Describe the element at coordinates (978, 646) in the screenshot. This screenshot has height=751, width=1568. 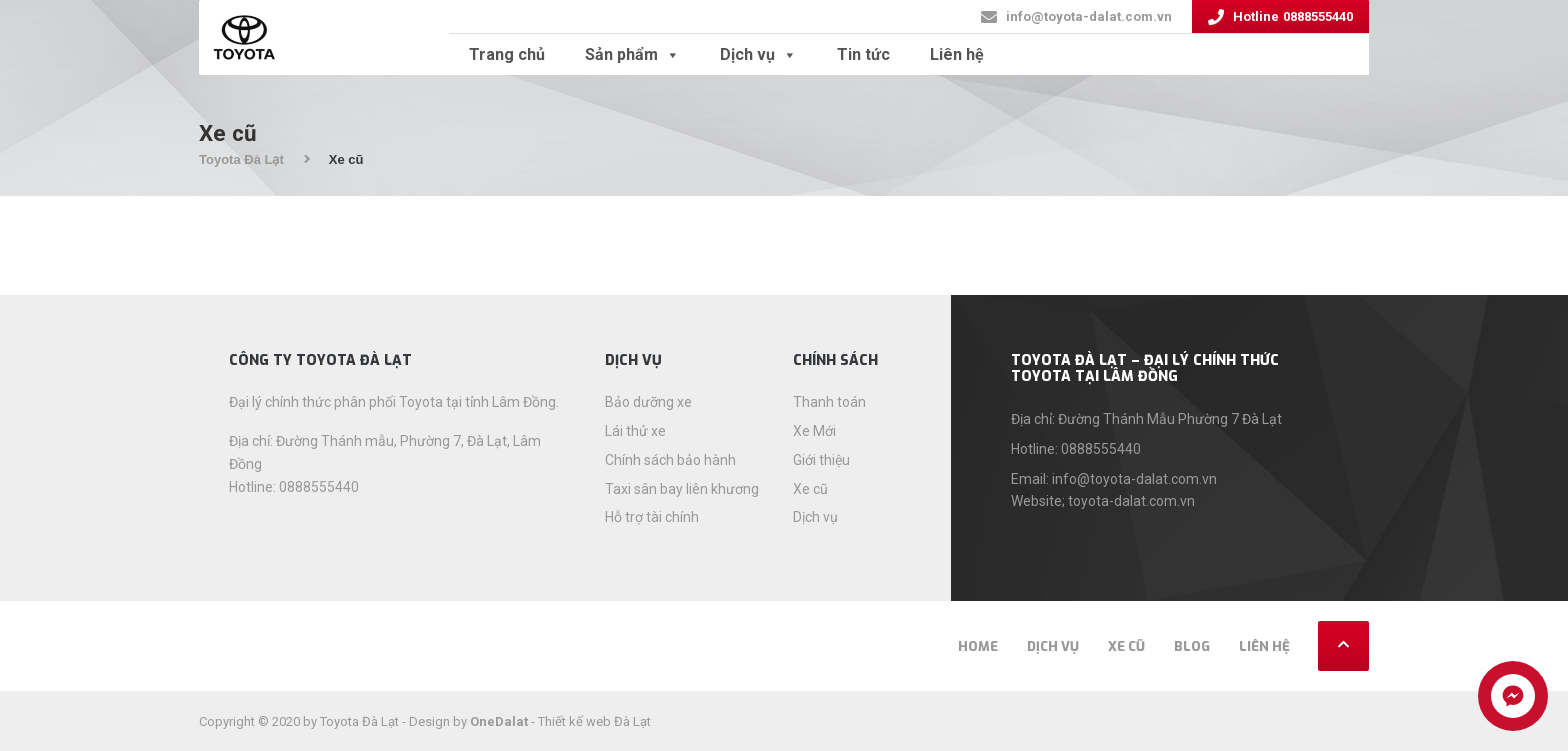
I see `Home` at that location.